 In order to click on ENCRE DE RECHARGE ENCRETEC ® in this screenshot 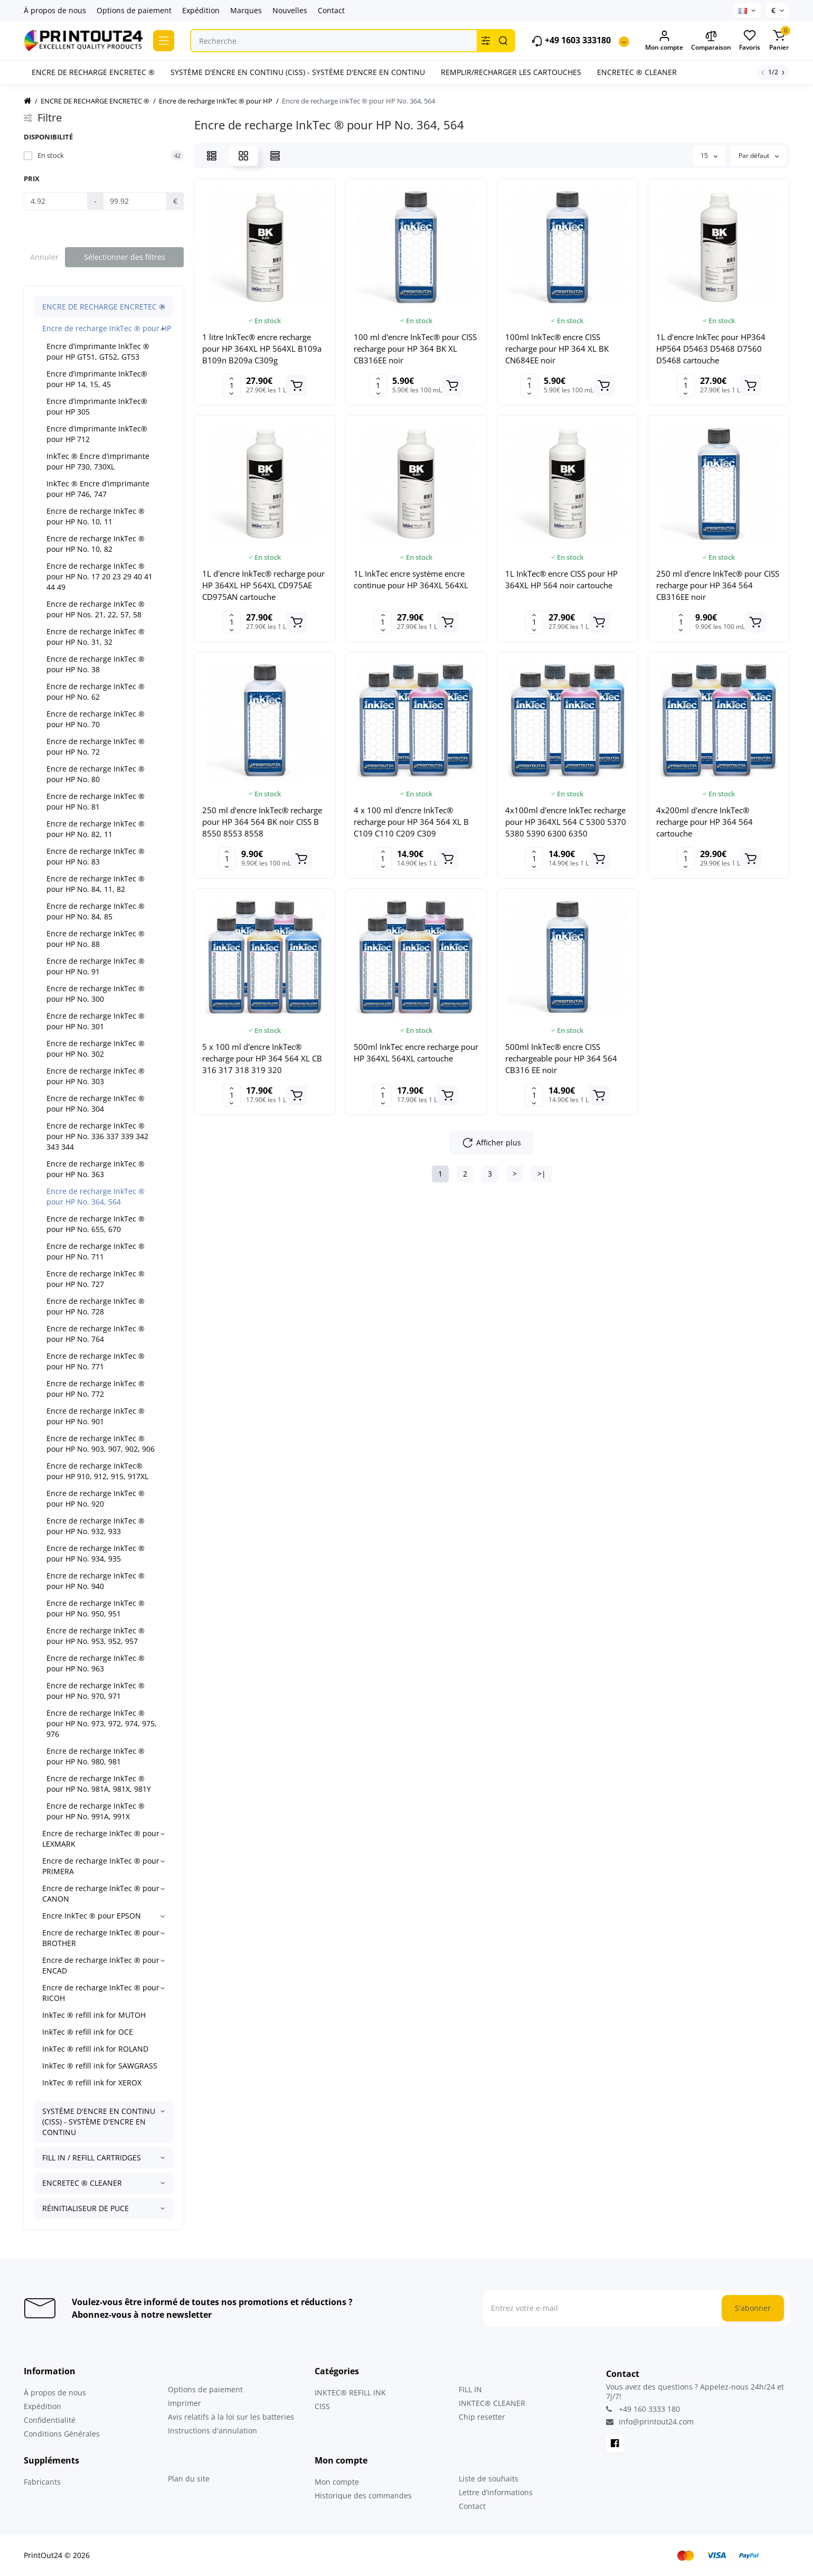, I will do `click(103, 307)`.